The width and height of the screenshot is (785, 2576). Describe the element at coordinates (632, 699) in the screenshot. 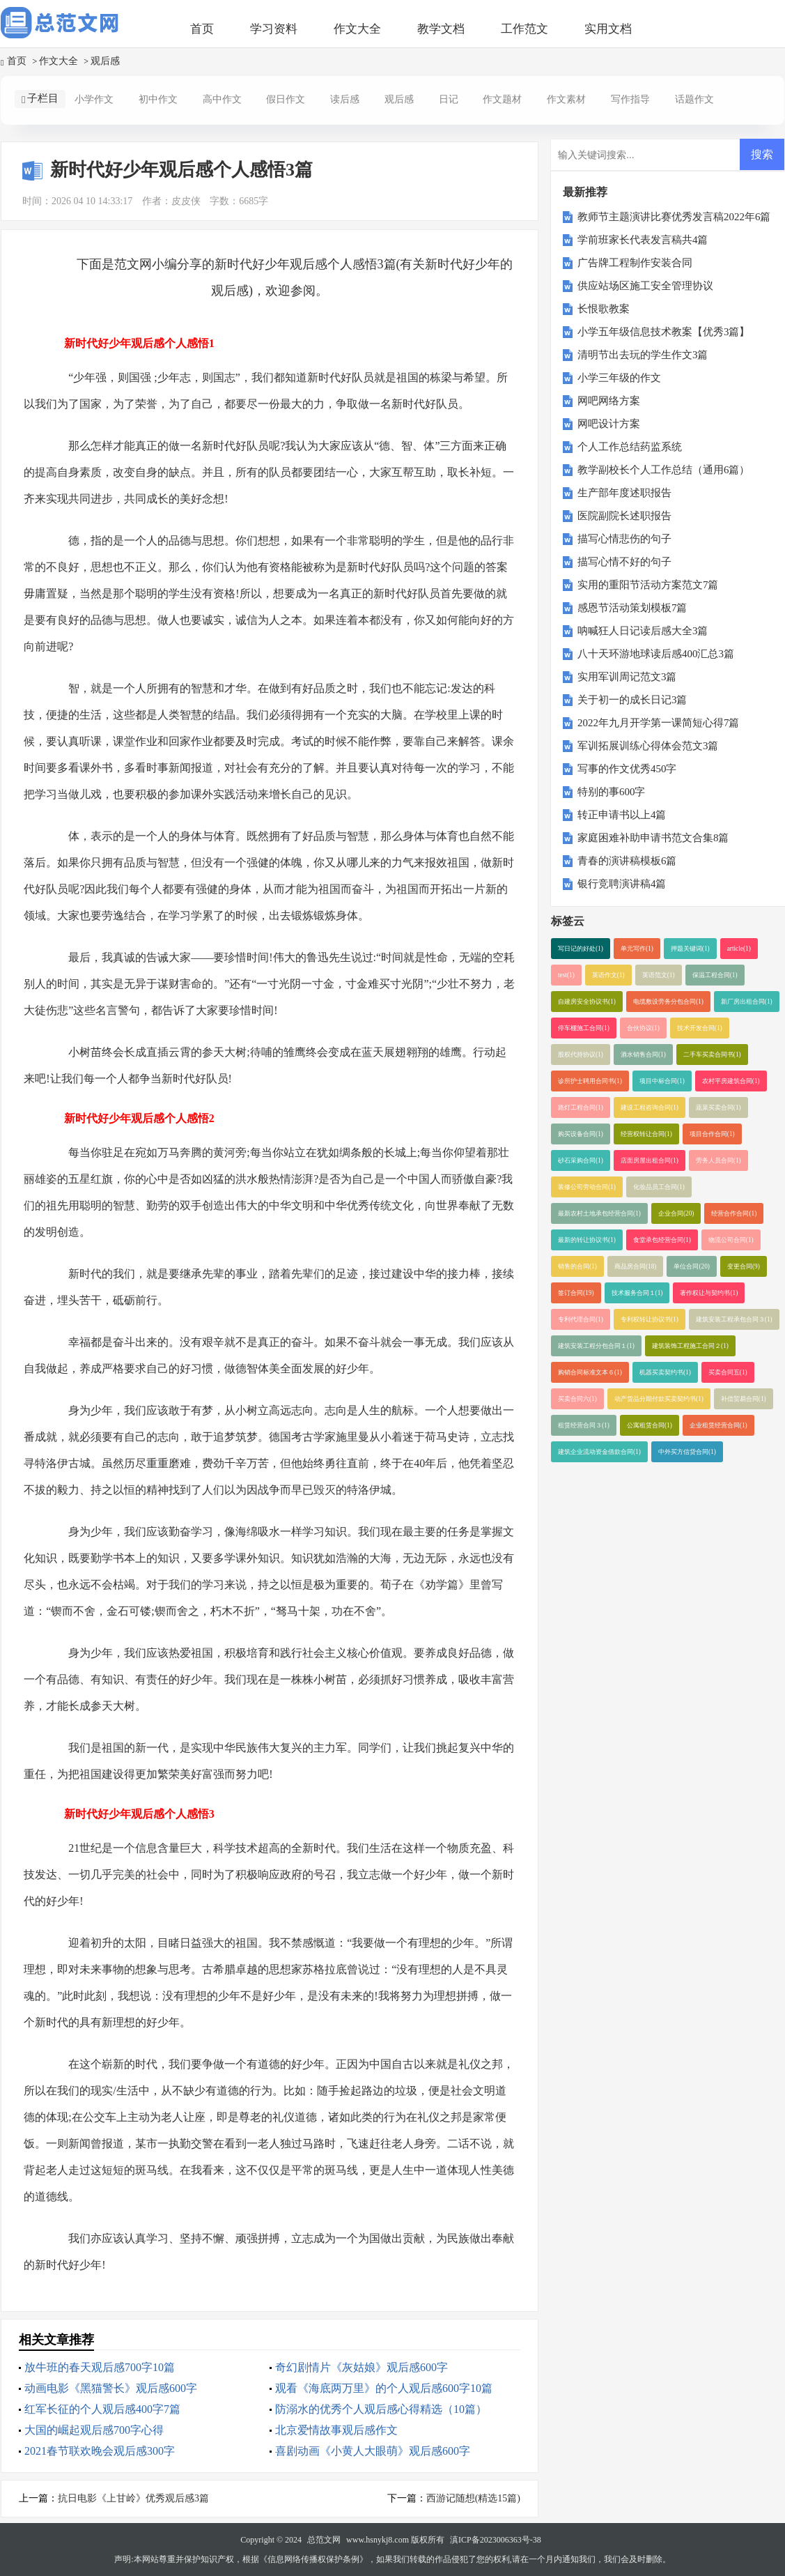

I see `关于初一的成长日记3篇` at that location.